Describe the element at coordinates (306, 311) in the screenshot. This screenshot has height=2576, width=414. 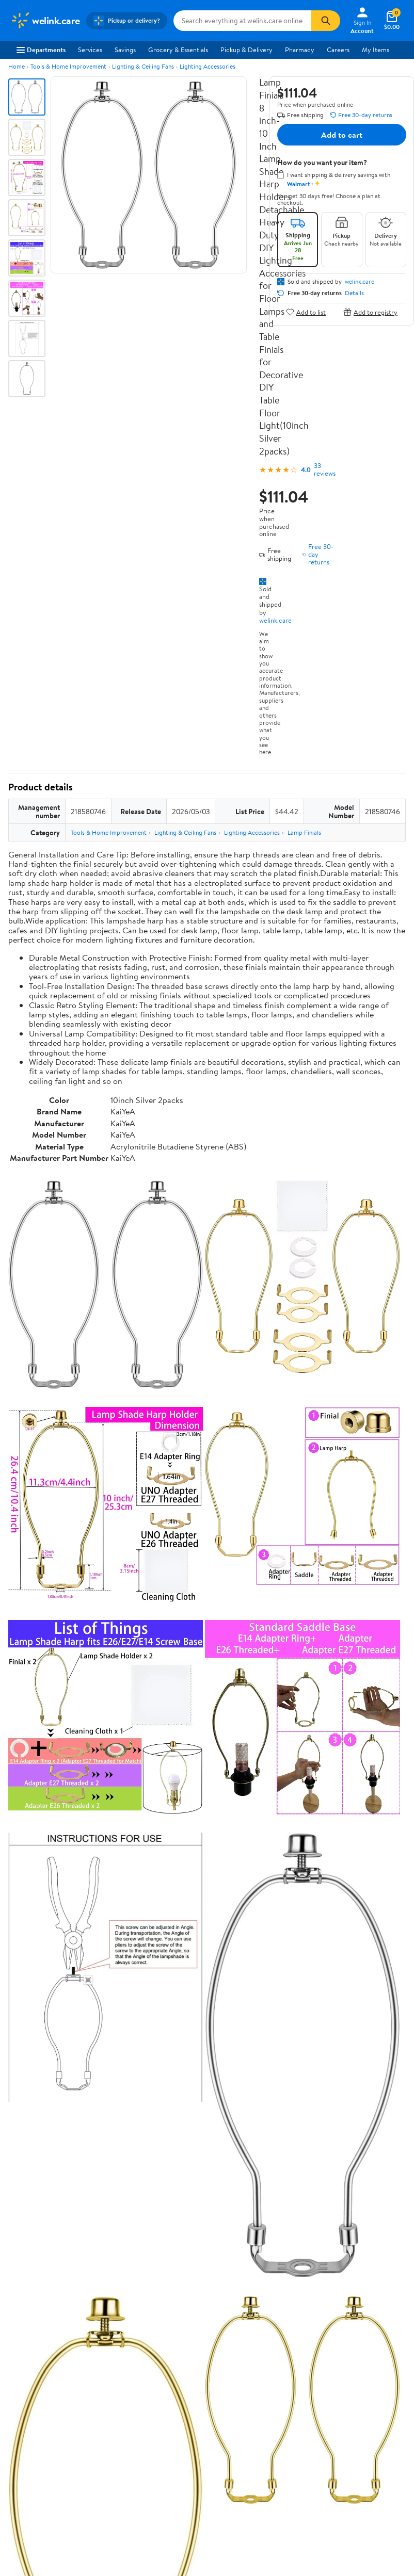
I see `Add to list` at that location.